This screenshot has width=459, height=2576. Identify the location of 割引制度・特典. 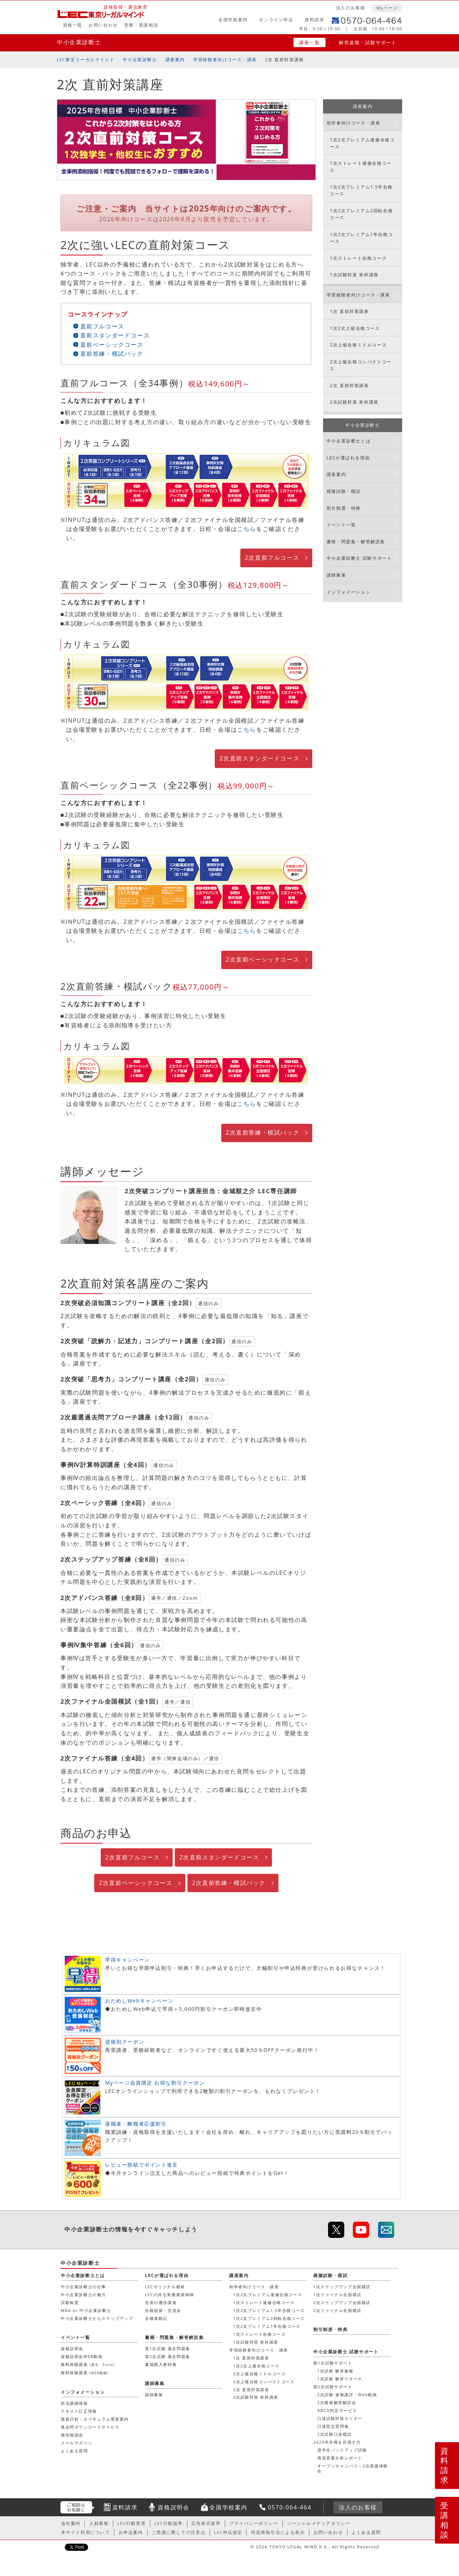
(344, 508).